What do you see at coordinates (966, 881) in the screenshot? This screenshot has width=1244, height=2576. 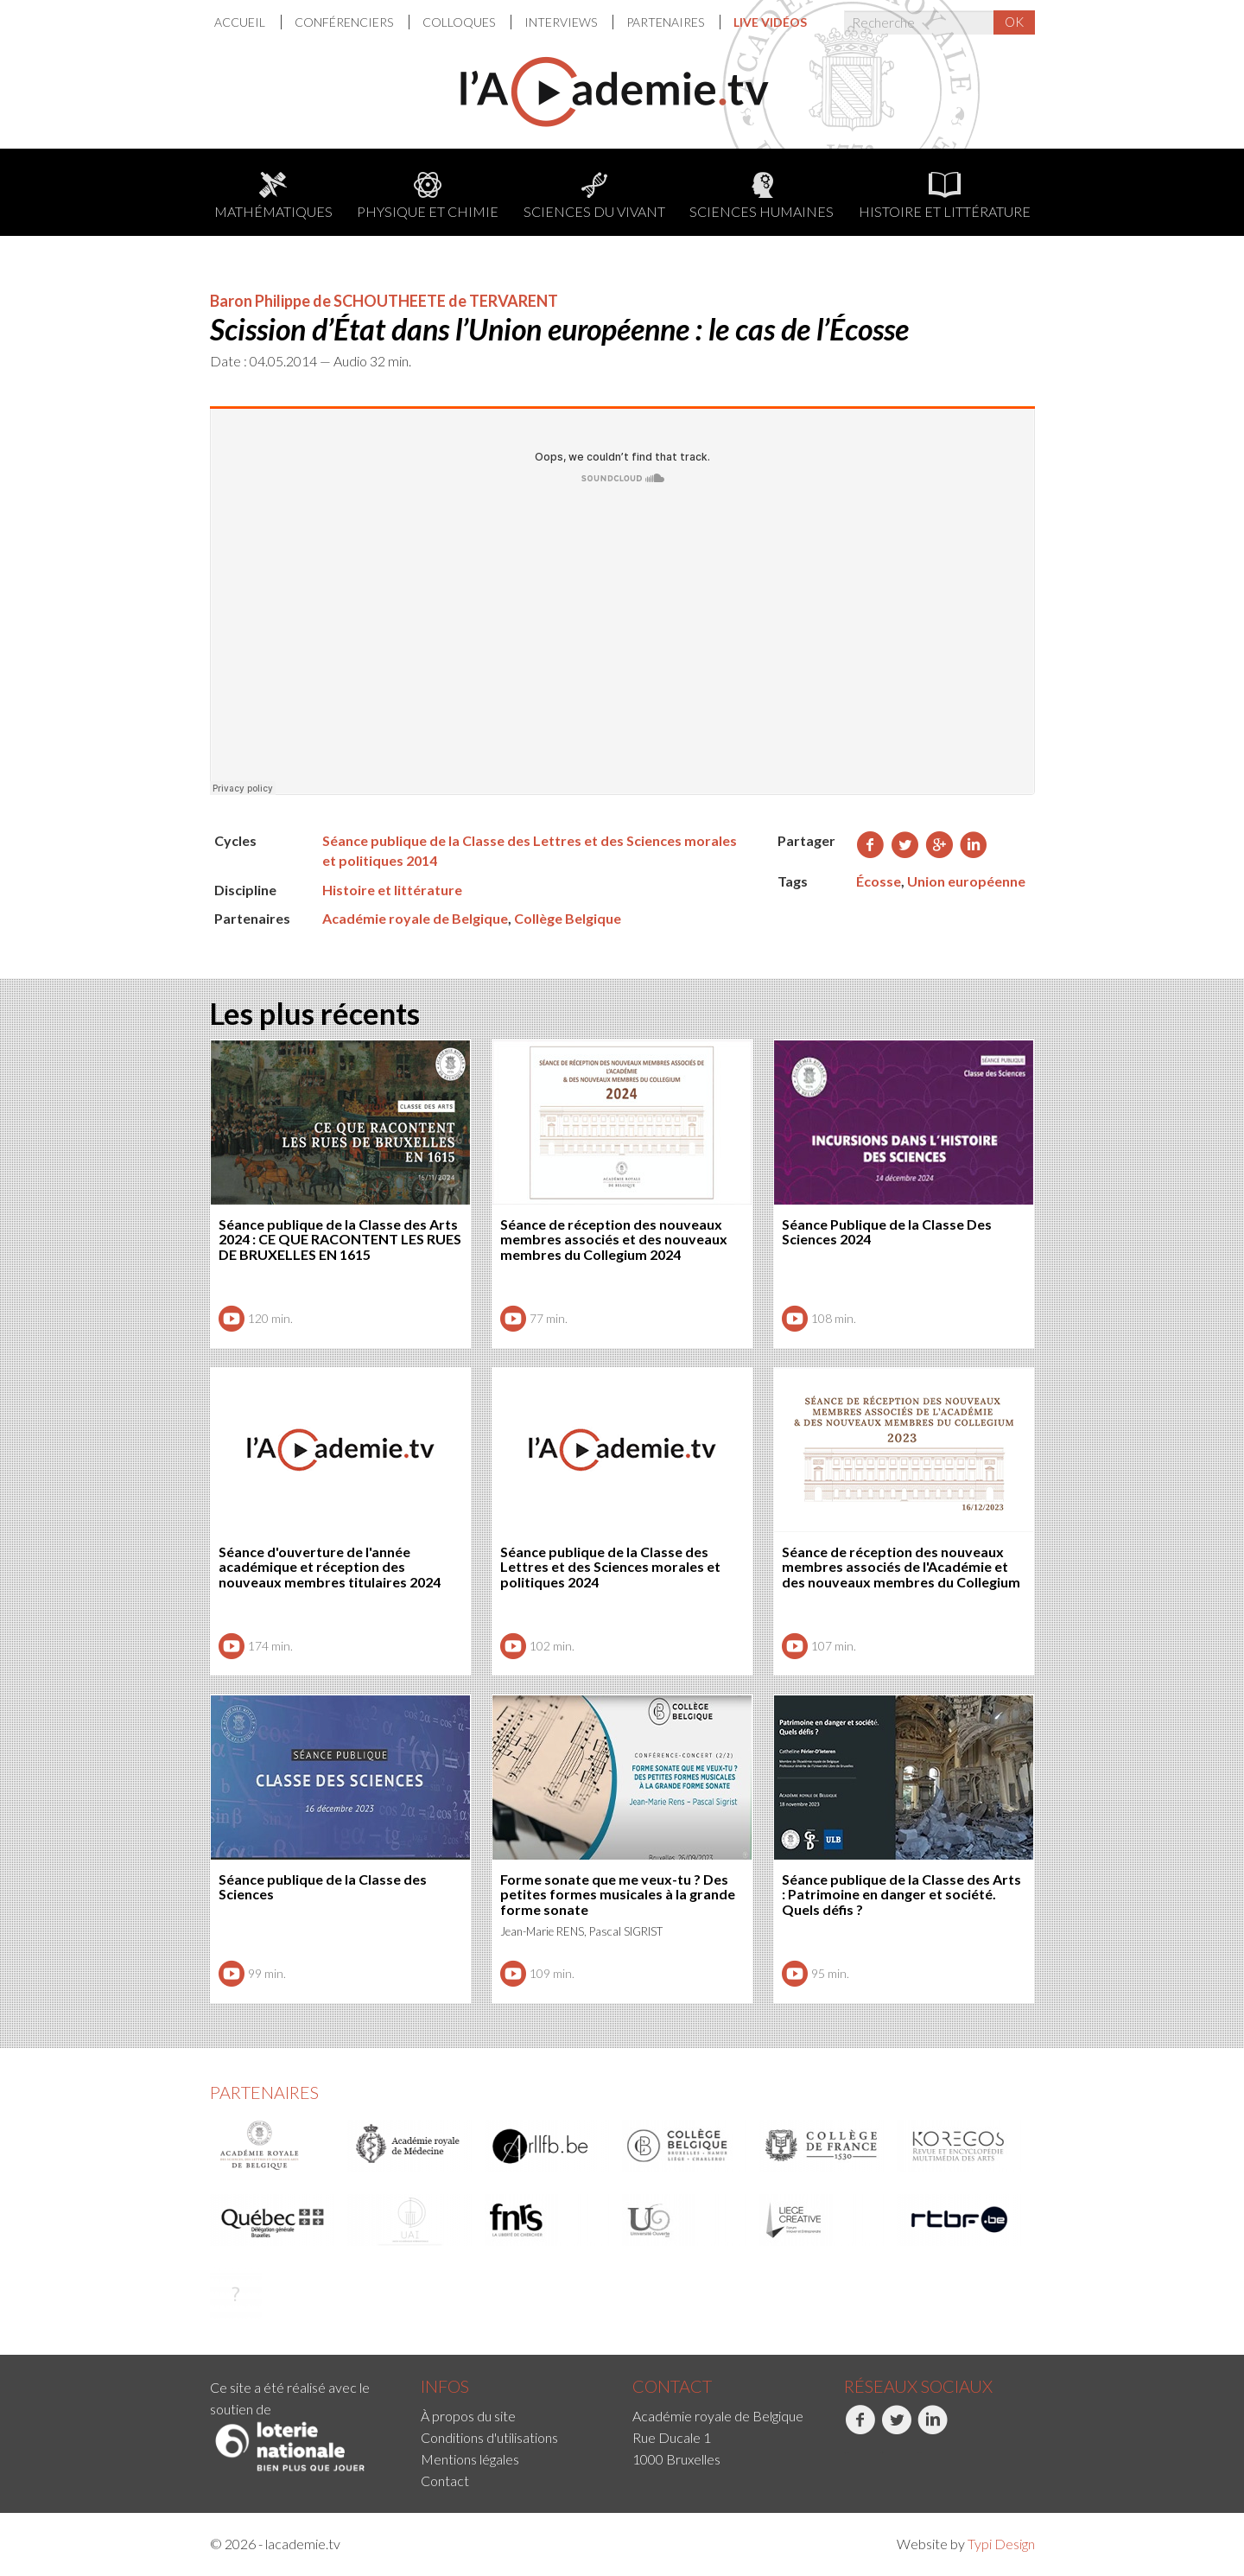 I see `Union européenne` at bounding box center [966, 881].